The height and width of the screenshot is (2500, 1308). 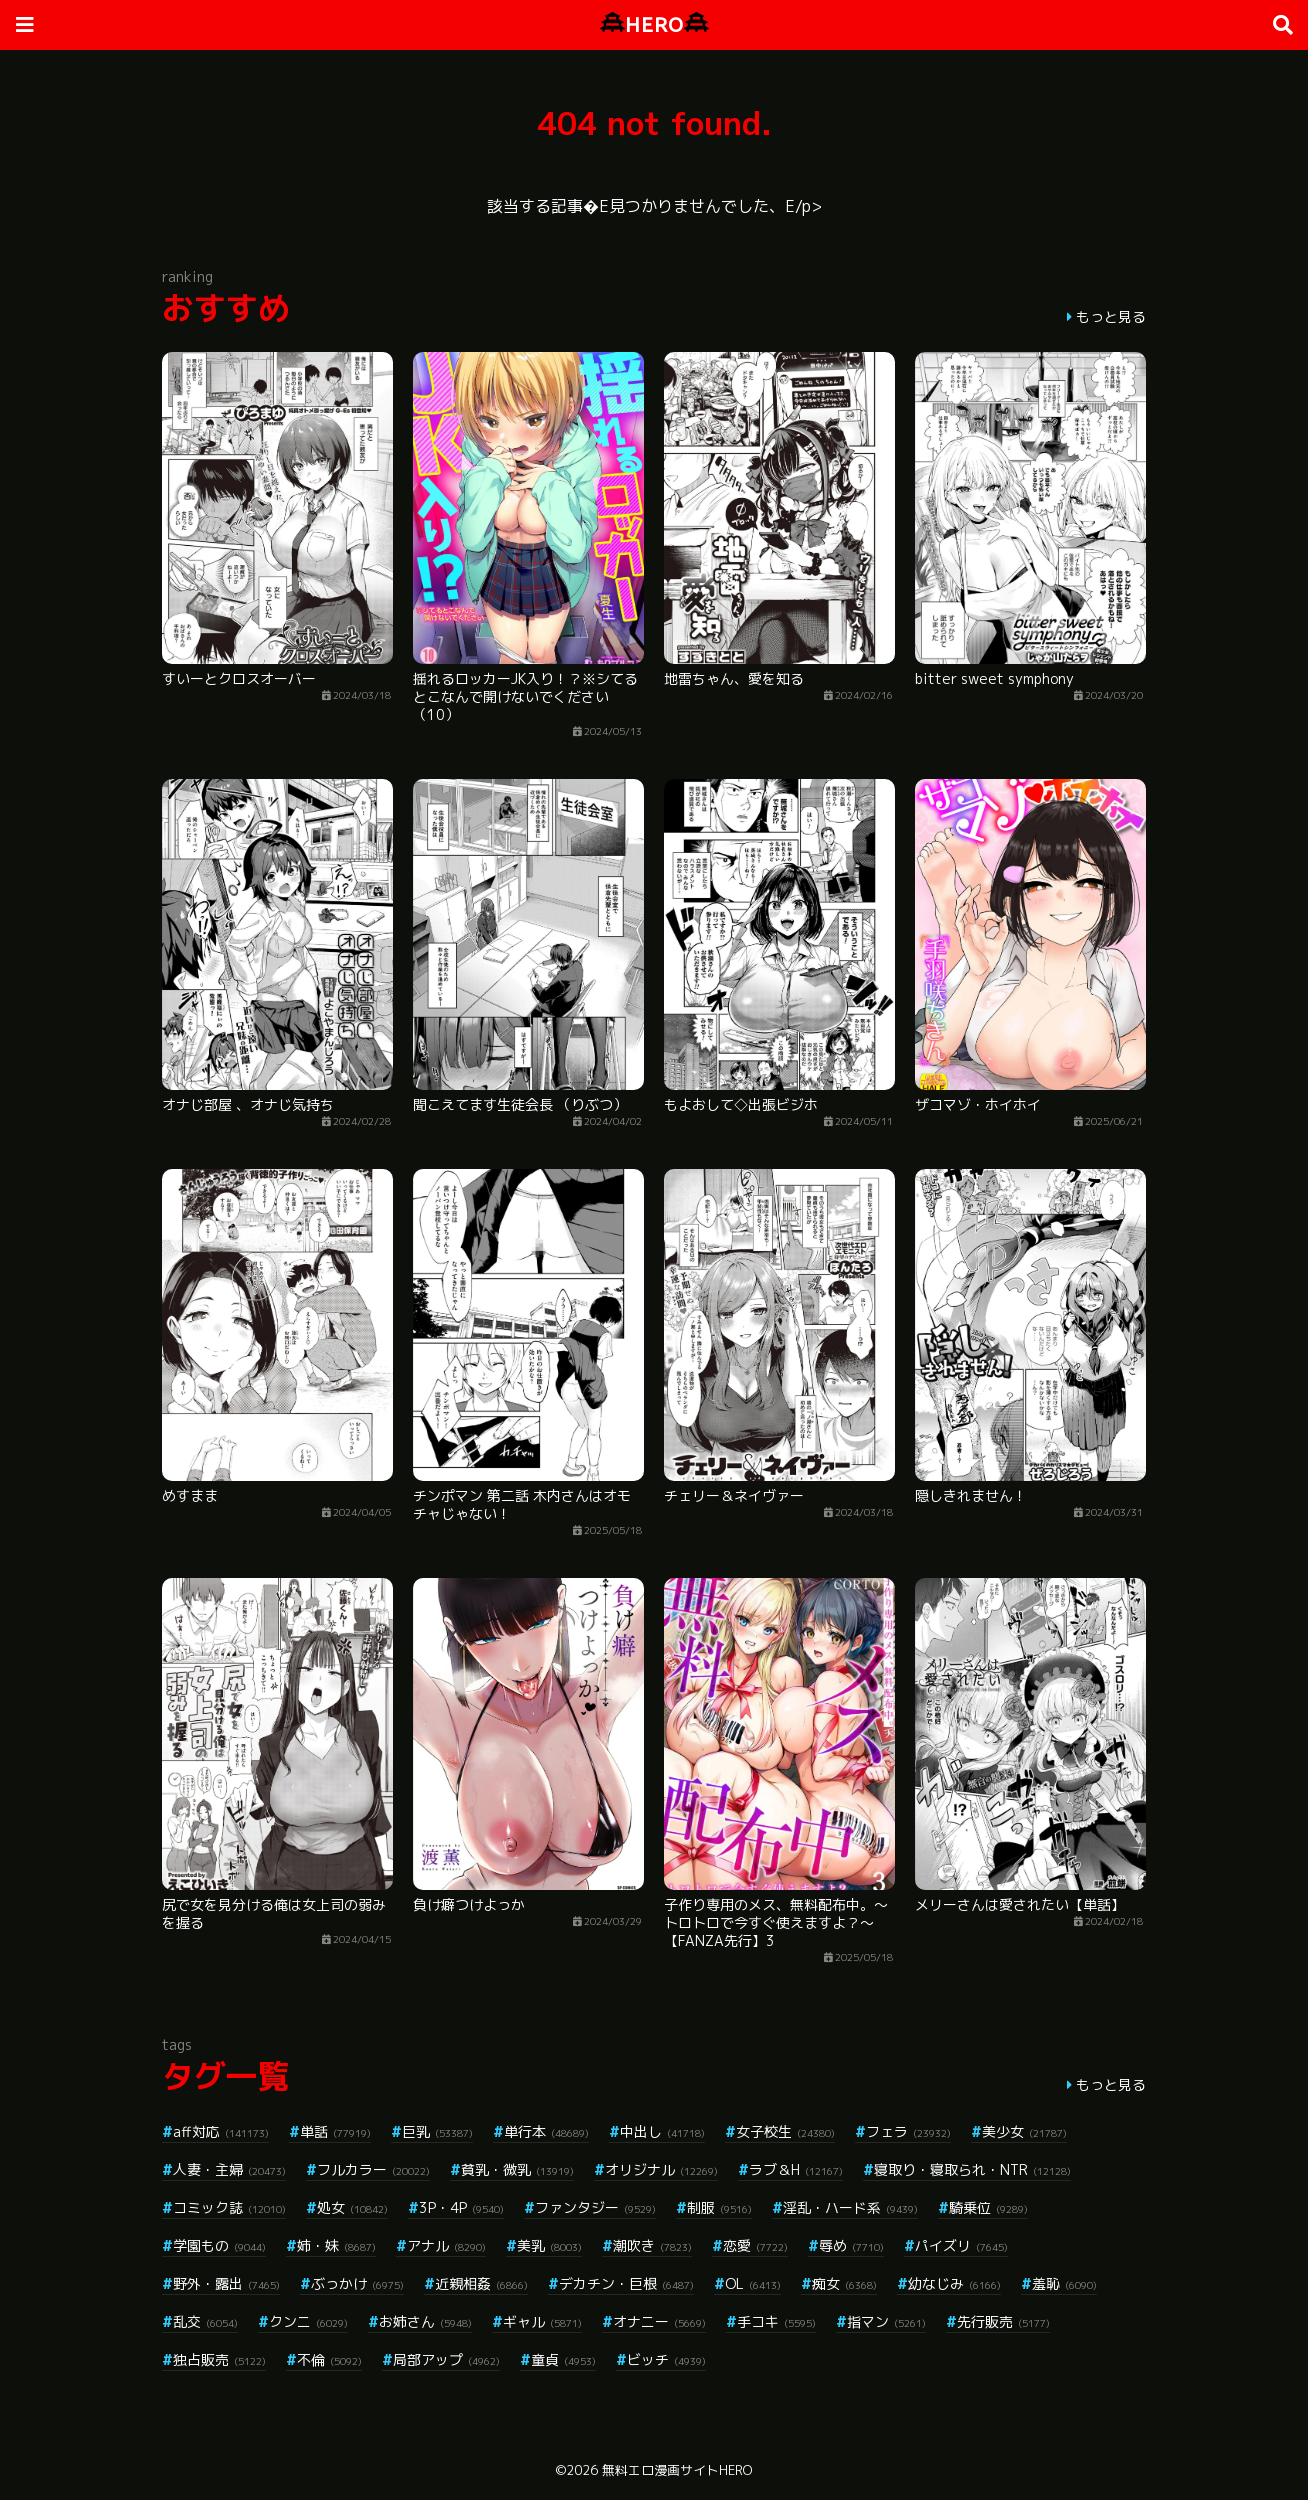 What do you see at coordinates (886, 2321) in the screenshot?
I see `指マン` at bounding box center [886, 2321].